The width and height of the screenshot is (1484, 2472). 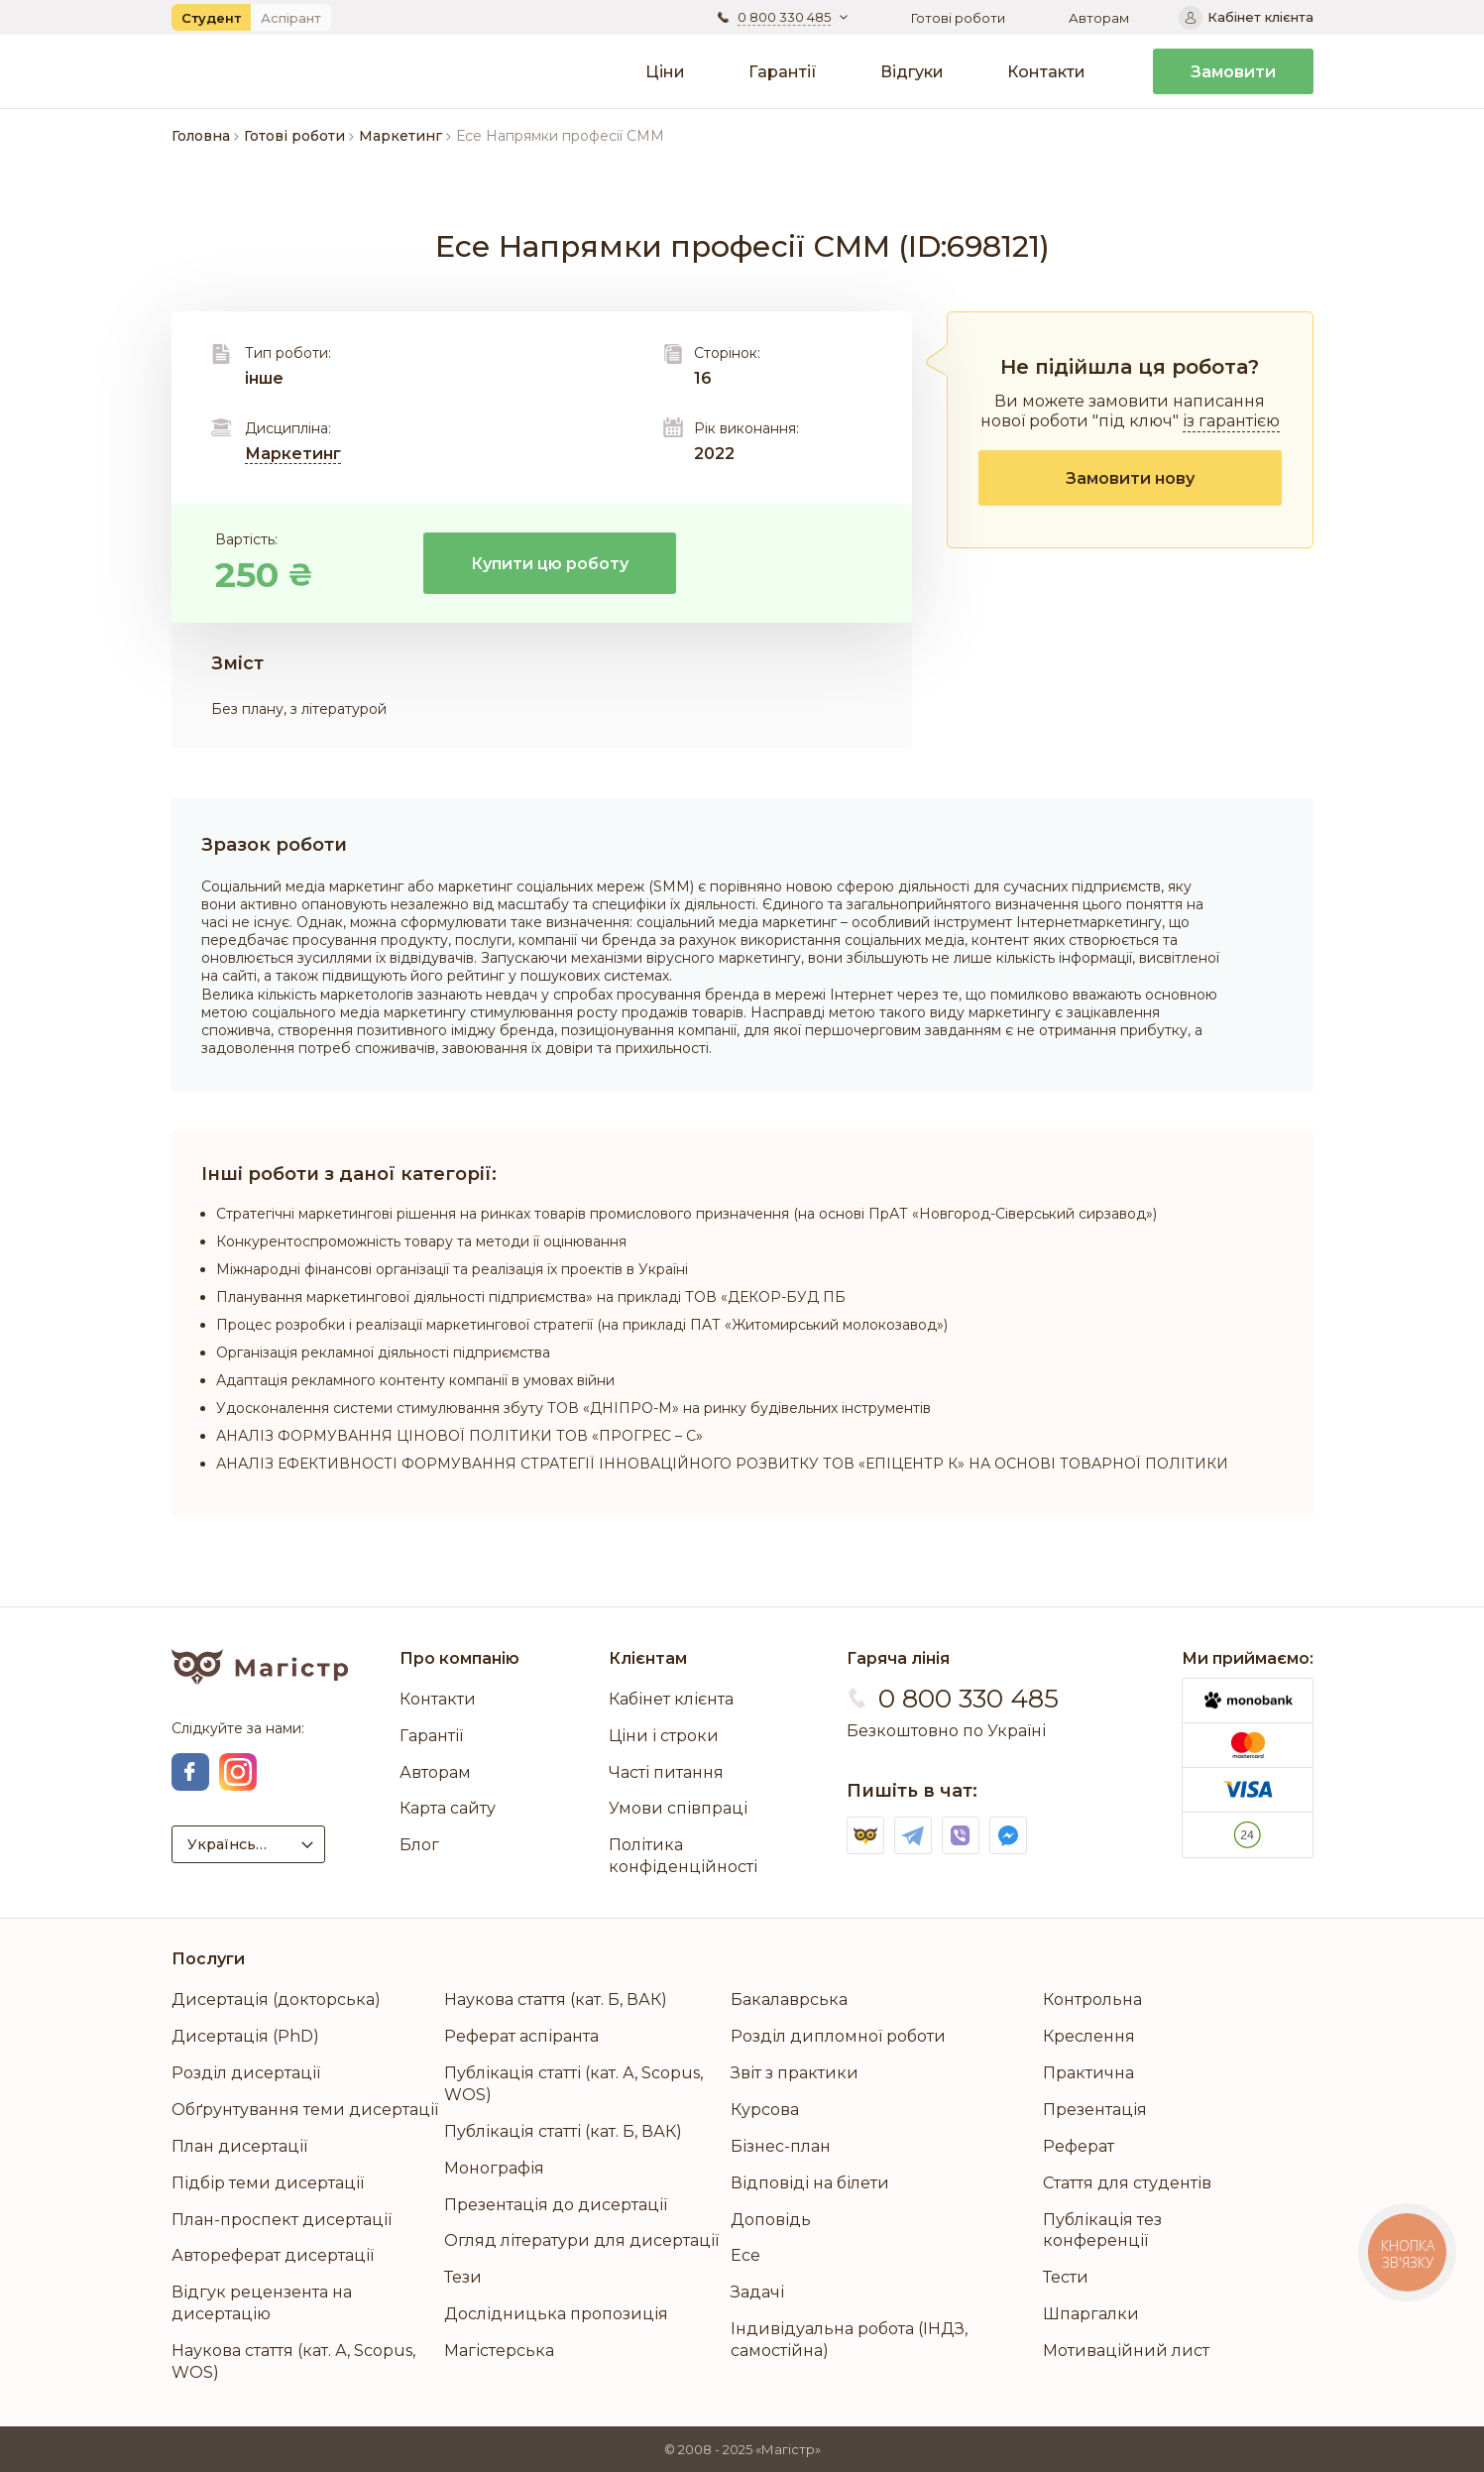 I want to click on Маркетинг, so click(x=293, y=453).